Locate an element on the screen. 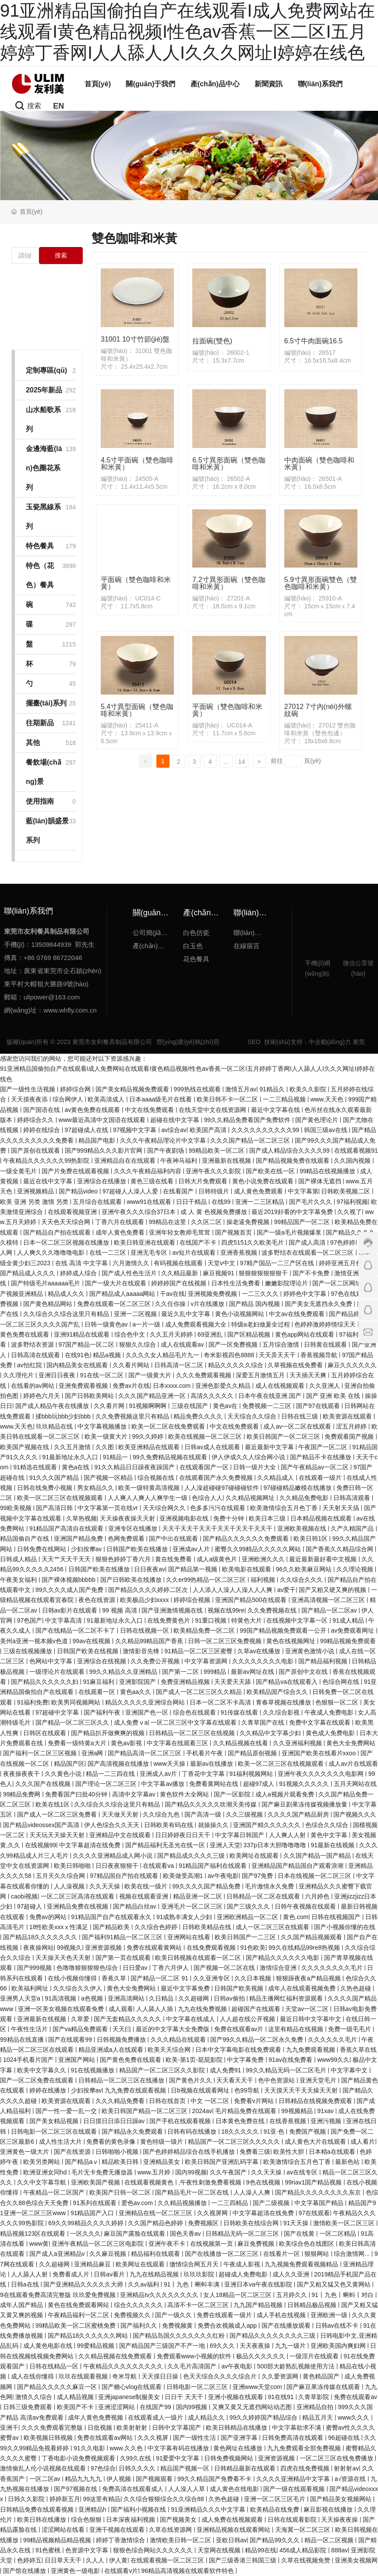 The width and height of the screenshot is (378, 2576). 日韩成人精品 is located at coordinates (19, 1559).